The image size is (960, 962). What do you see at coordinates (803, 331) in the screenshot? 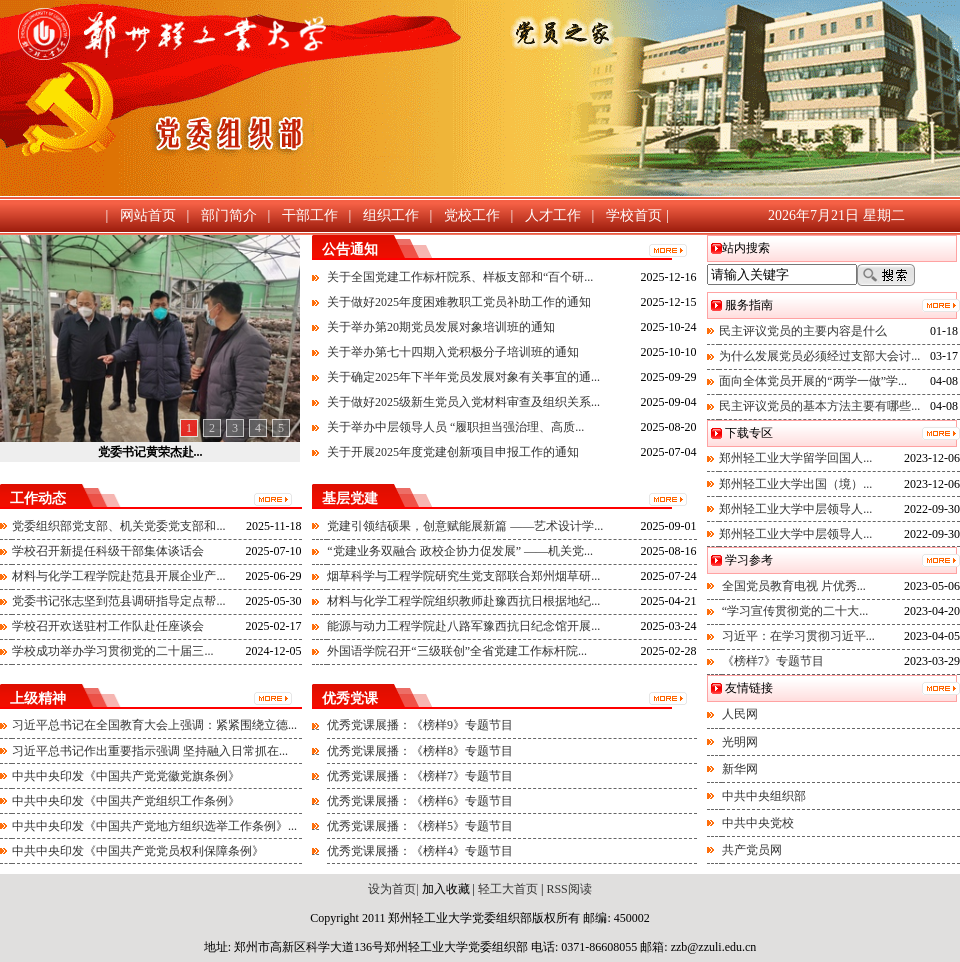
I see `民主评议党员的主要内容是什么` at bounding box center [803, 331].